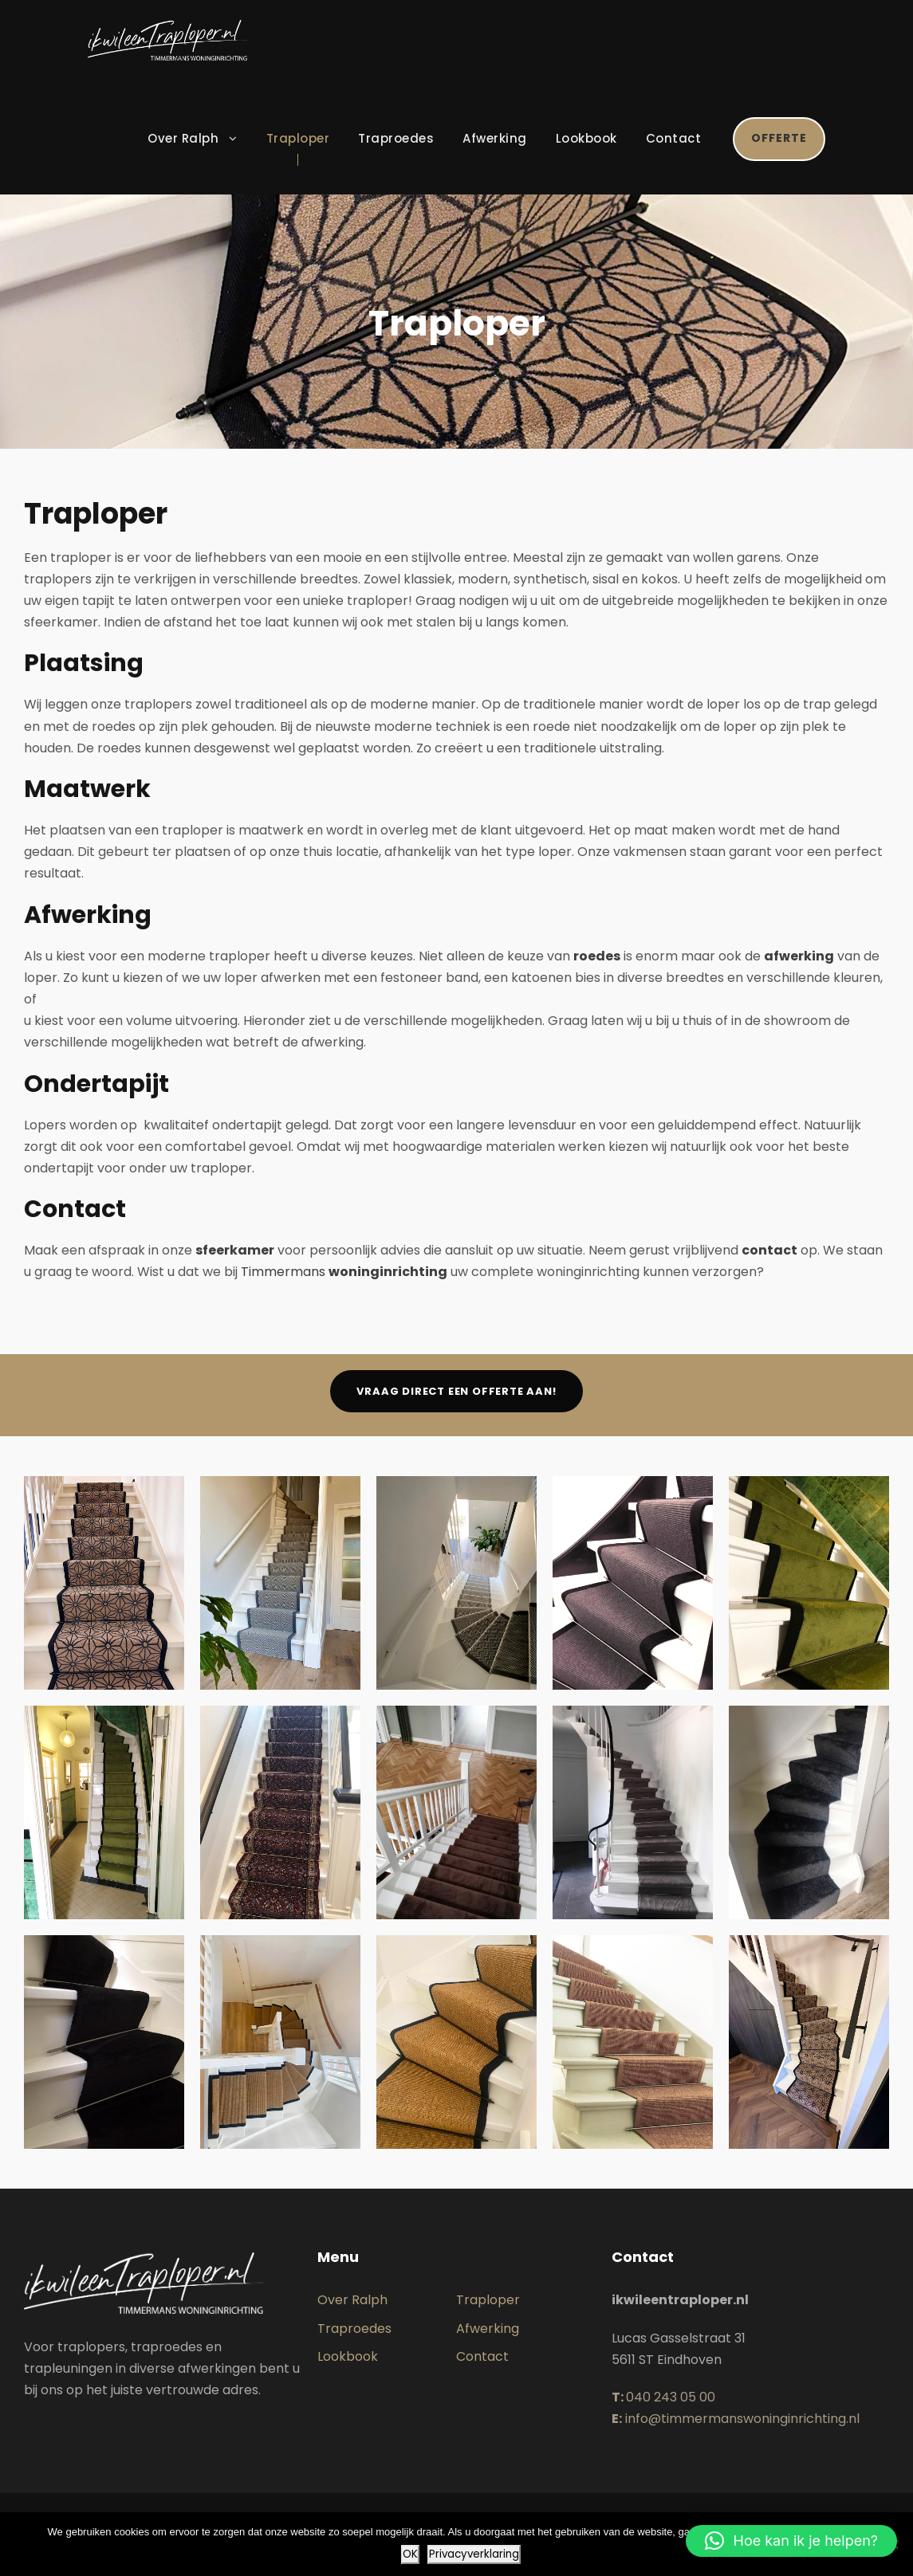  I want to click on Privacyverklaring, so click(474, 2554).